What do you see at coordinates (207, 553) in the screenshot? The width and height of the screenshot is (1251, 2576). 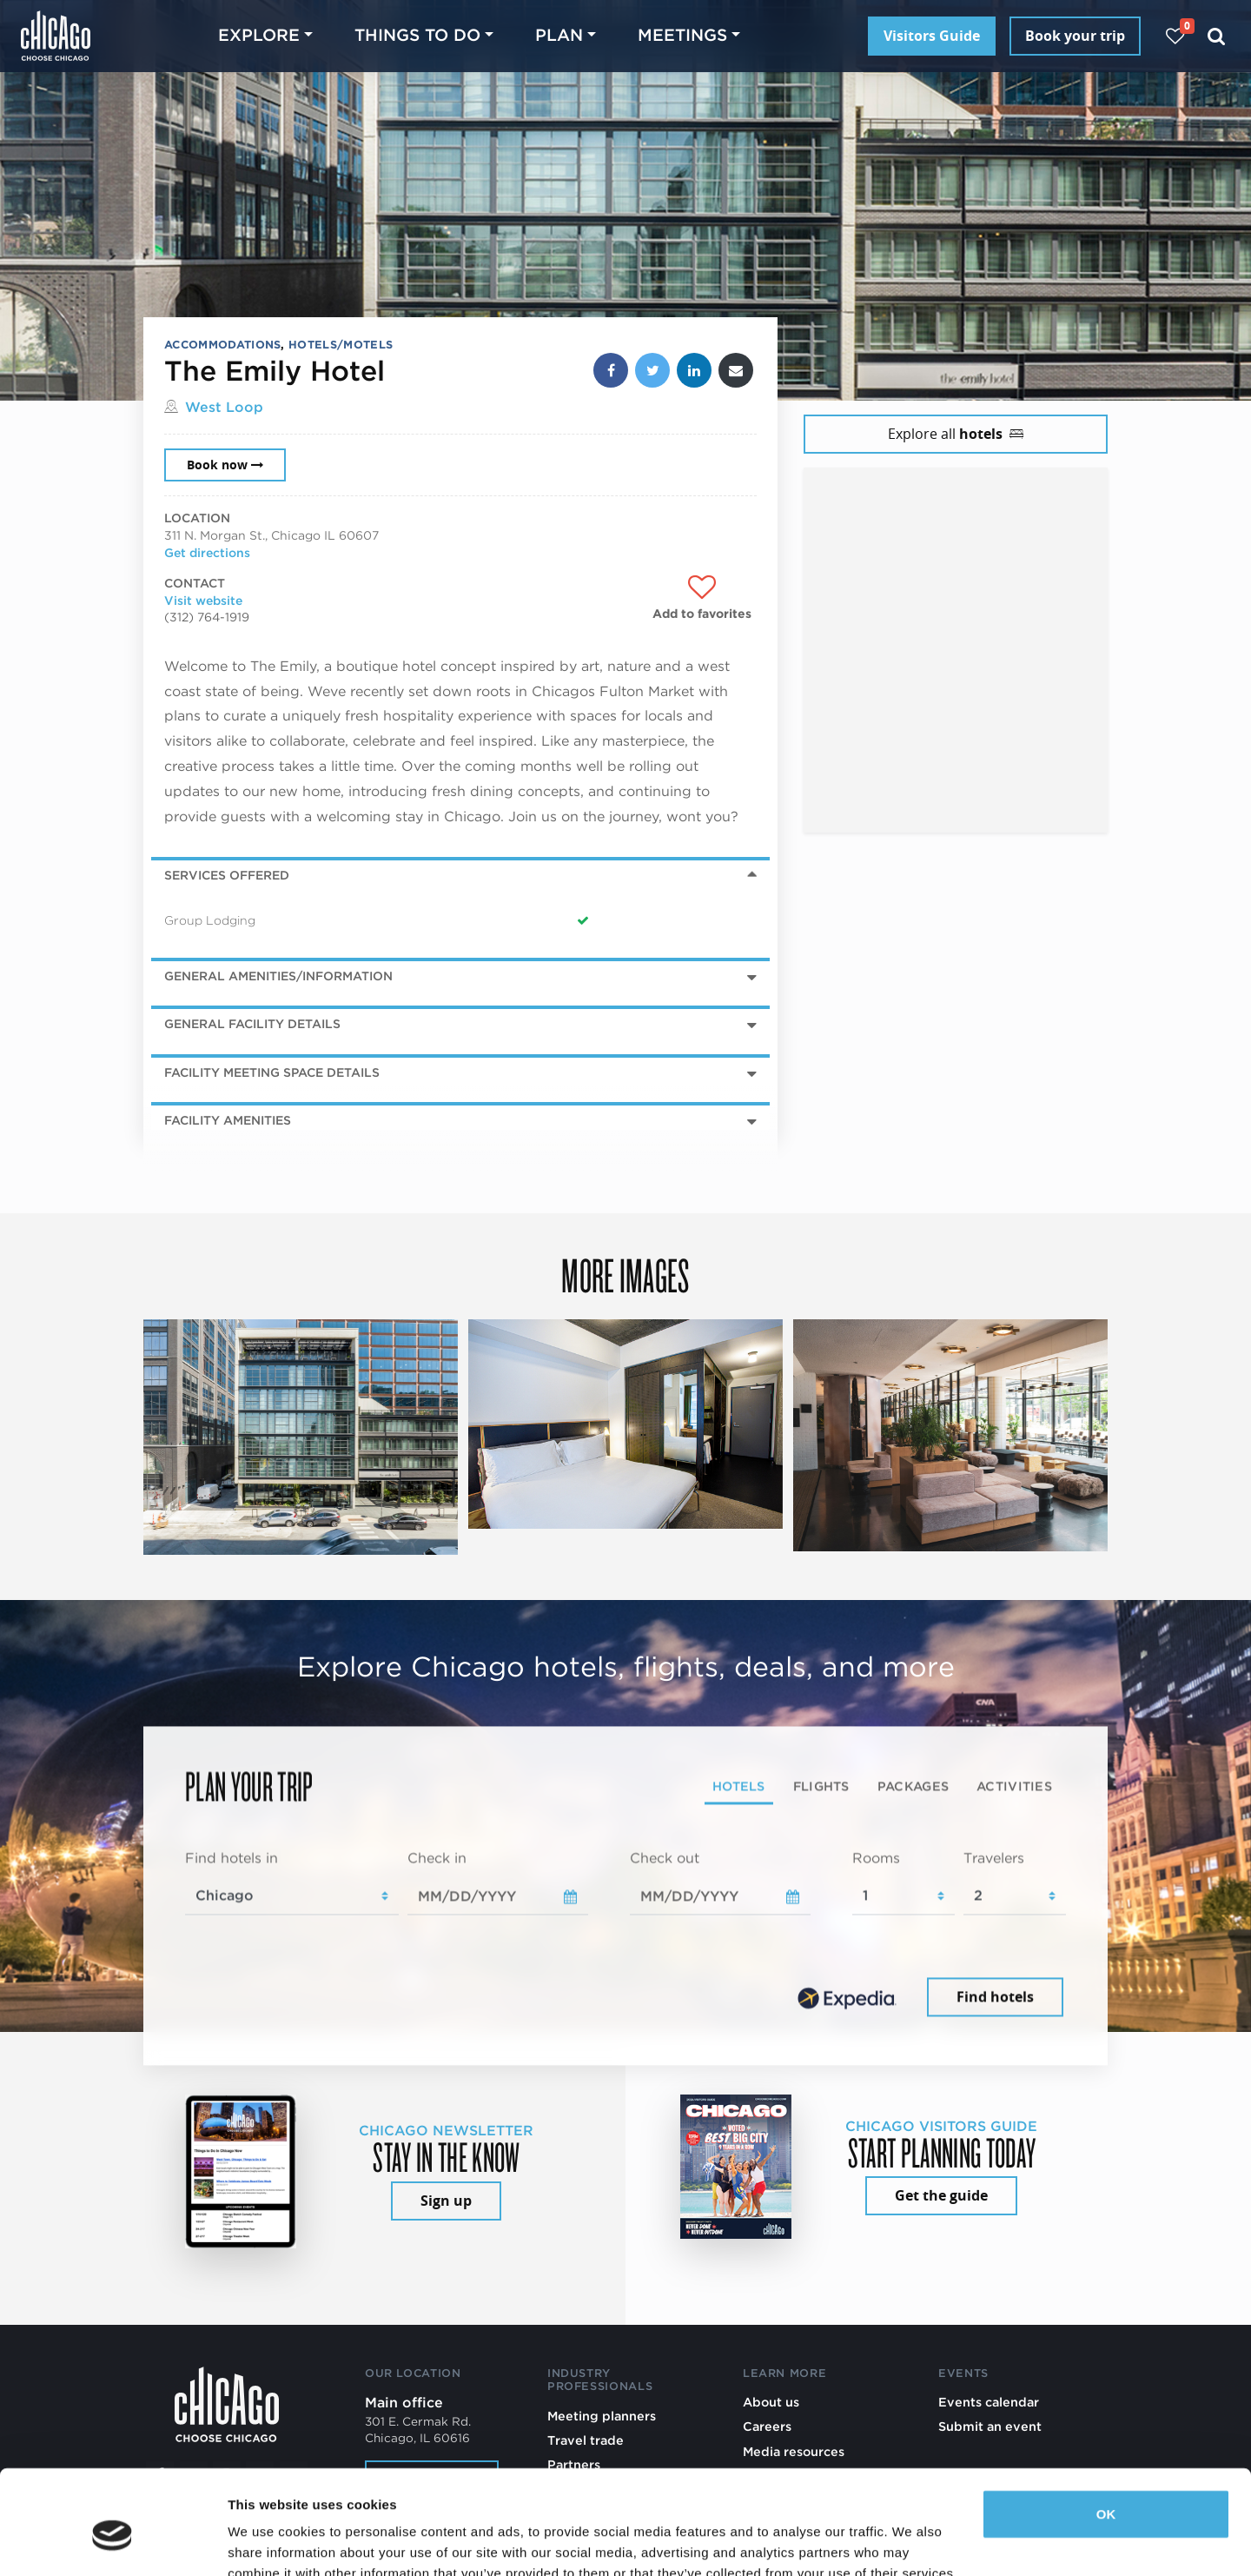 I see `Get directions` at bounding box center [207, 553].